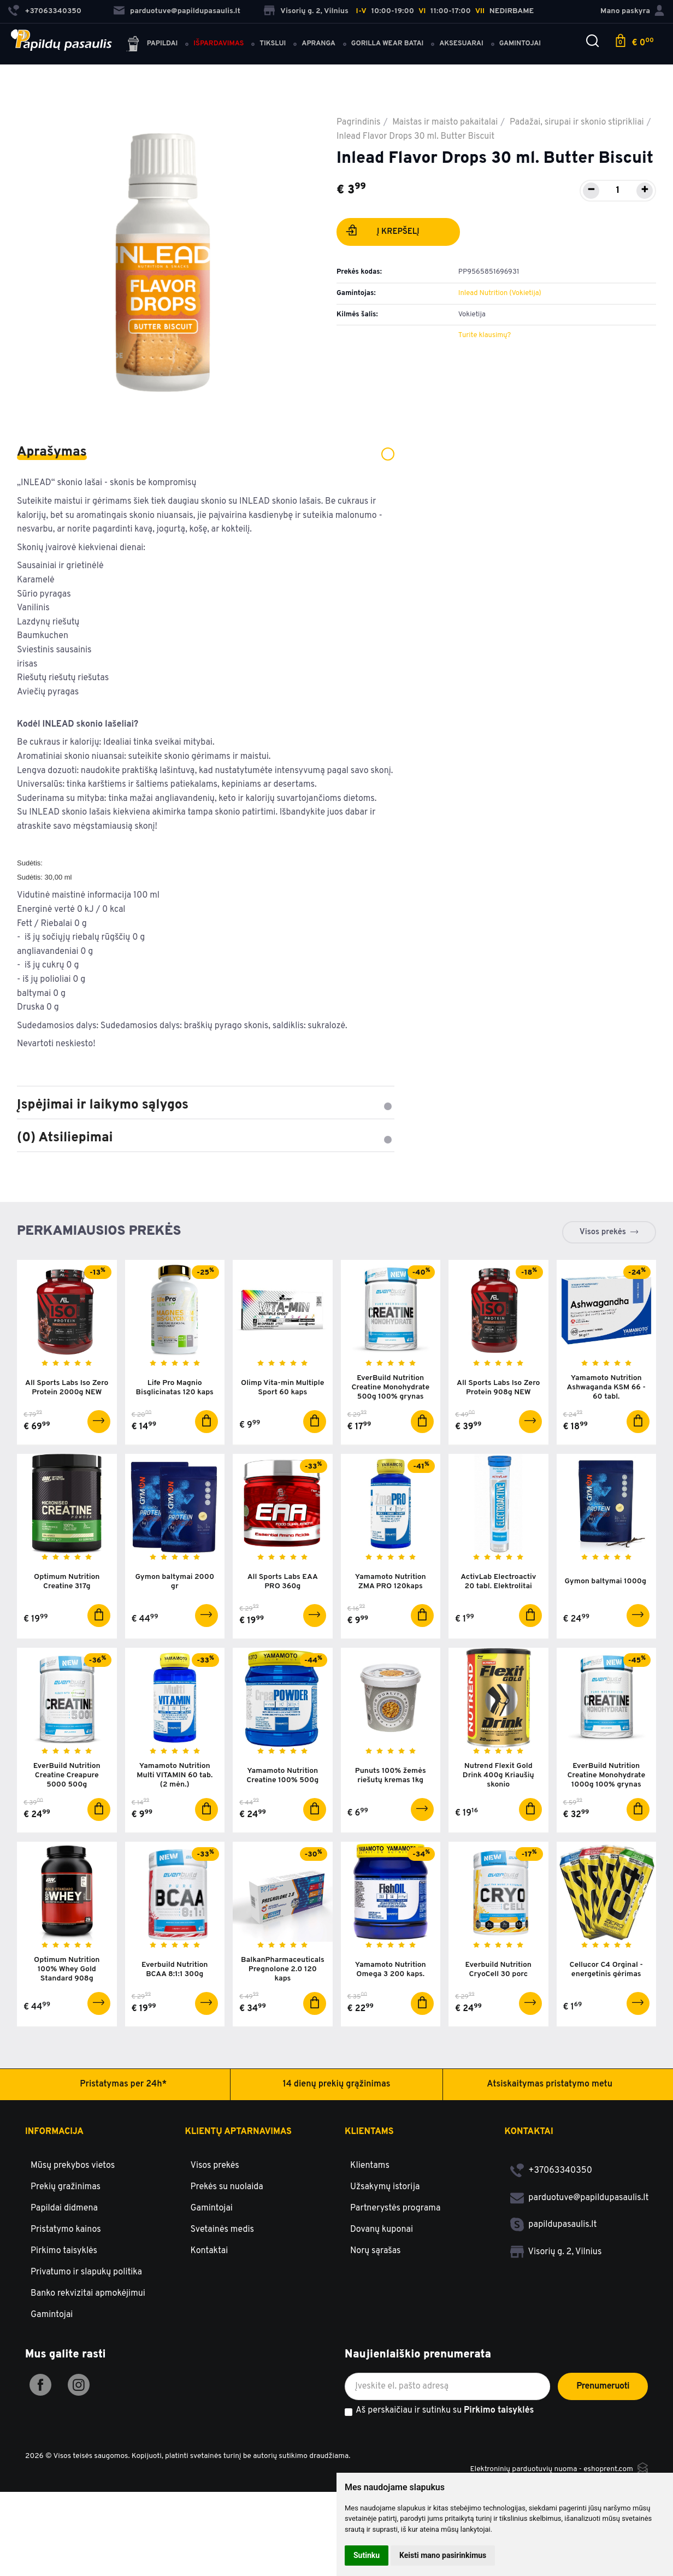 This screenshot has width=673, height=2576. What do you see at coordinates (608, 2469) in the screenshot?
I see `eshoprent.com` at bounding box center [608, 2469].